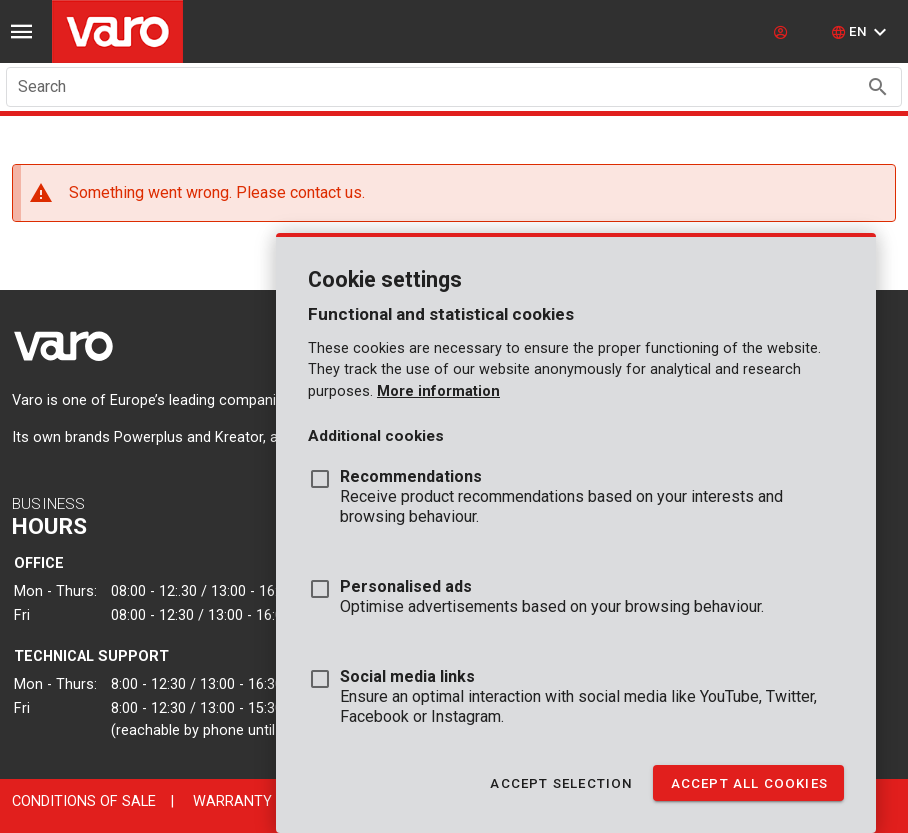 Image resolution: width=908 pixels, height=833 pixels. Describe the element at coordinates (438, 391) in the screenshot. I see `More information` at that location.